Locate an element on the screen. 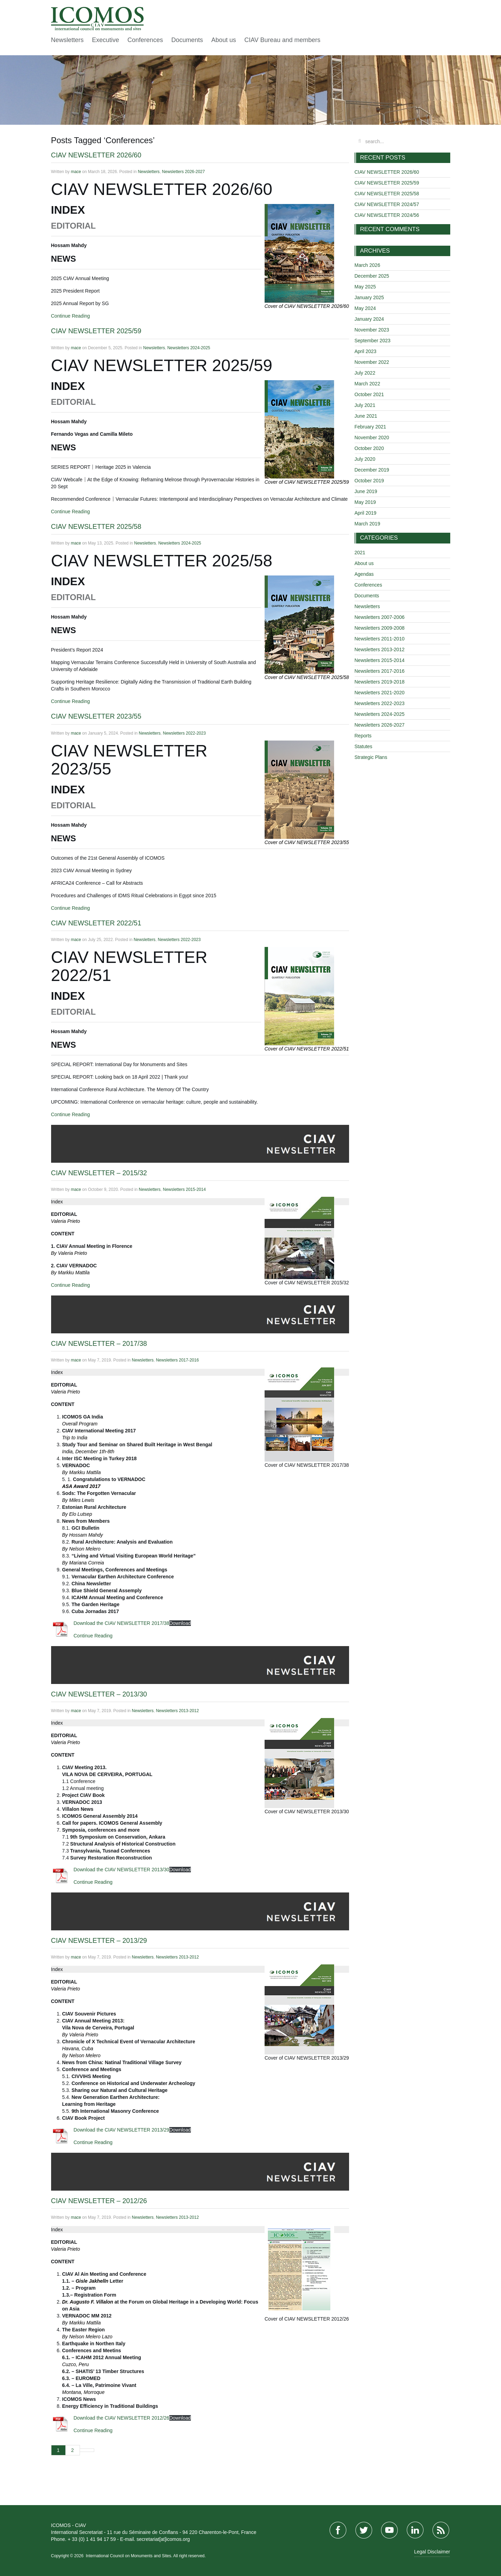 This screenshot has height=2576, width=501. Newsletters 2019-2018 is located at coordinates (380, 682).